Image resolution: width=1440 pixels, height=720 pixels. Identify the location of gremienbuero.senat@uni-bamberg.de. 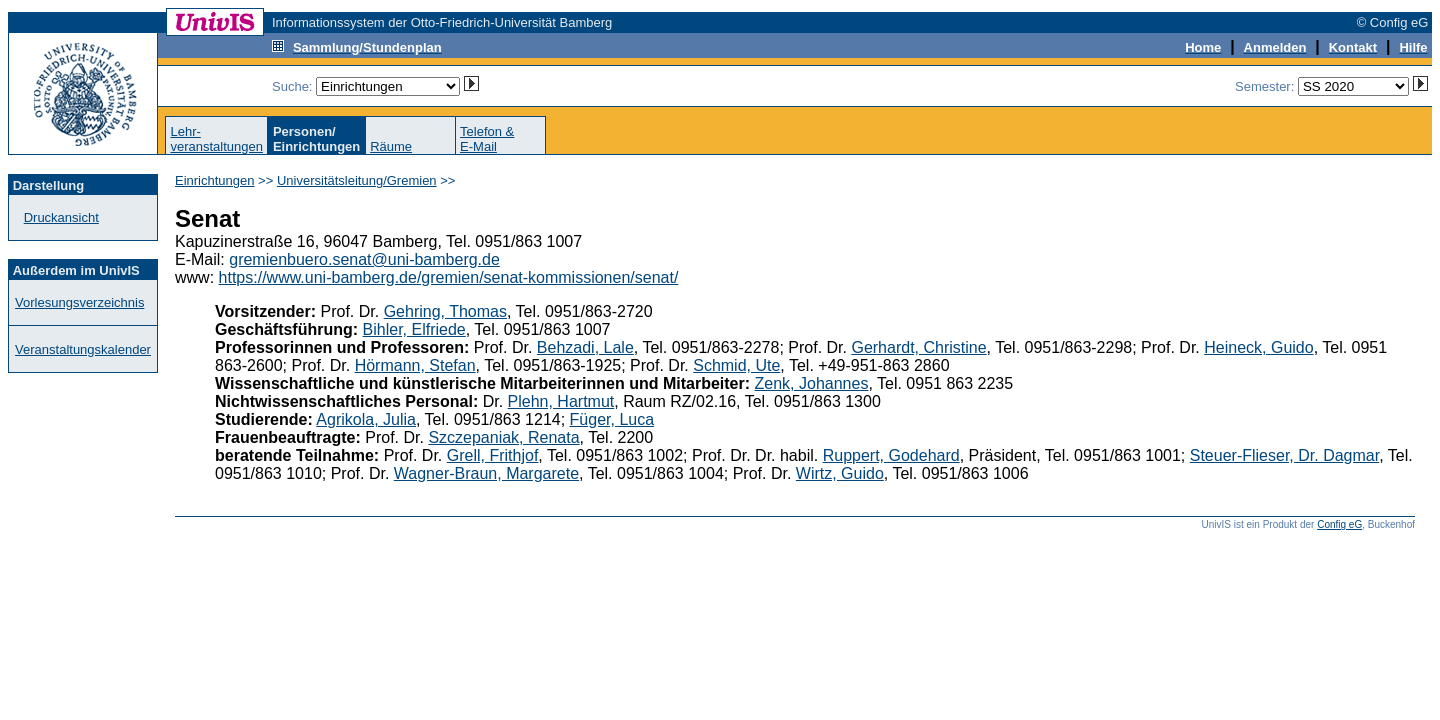
(364, 259).